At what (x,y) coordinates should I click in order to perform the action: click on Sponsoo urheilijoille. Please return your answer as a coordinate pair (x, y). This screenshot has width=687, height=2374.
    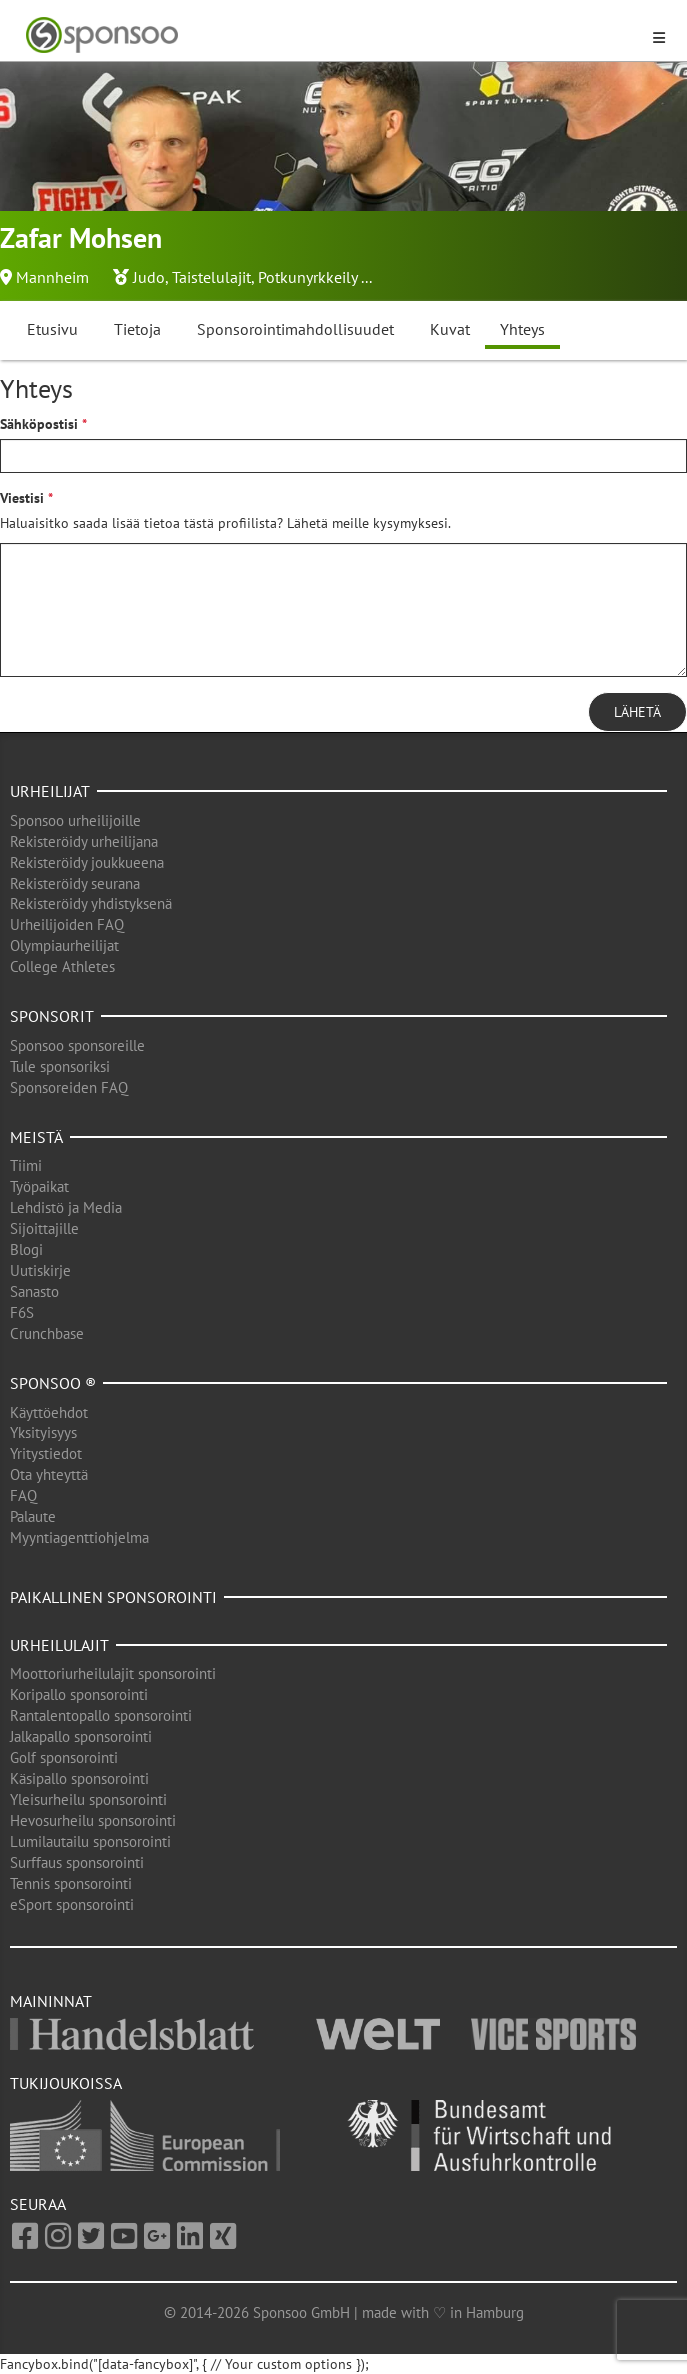
    Looking at the image, I should click on (75, 820).